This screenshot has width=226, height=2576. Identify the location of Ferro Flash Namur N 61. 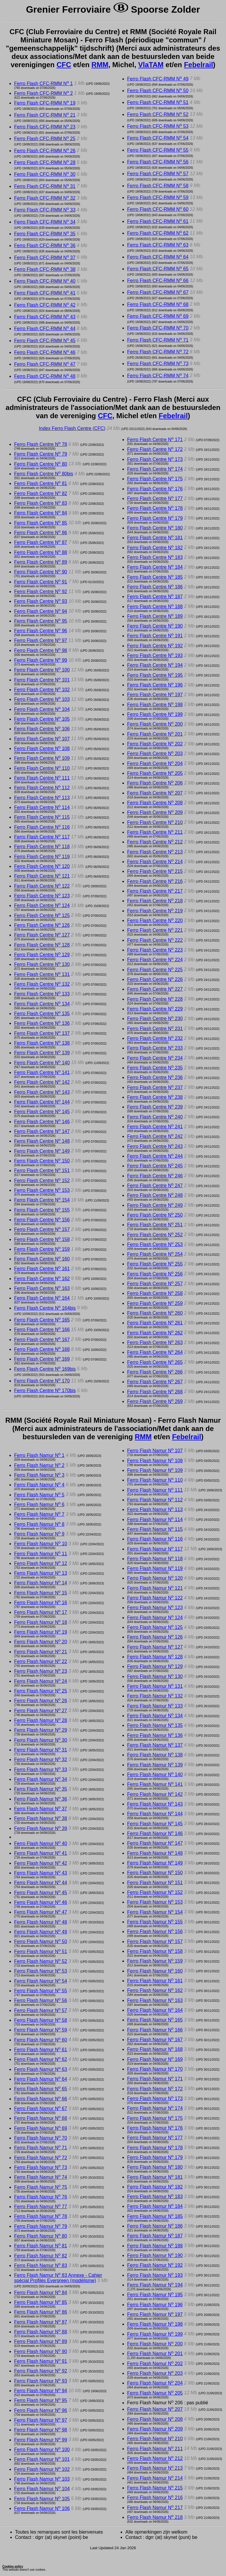
(40, 2049).